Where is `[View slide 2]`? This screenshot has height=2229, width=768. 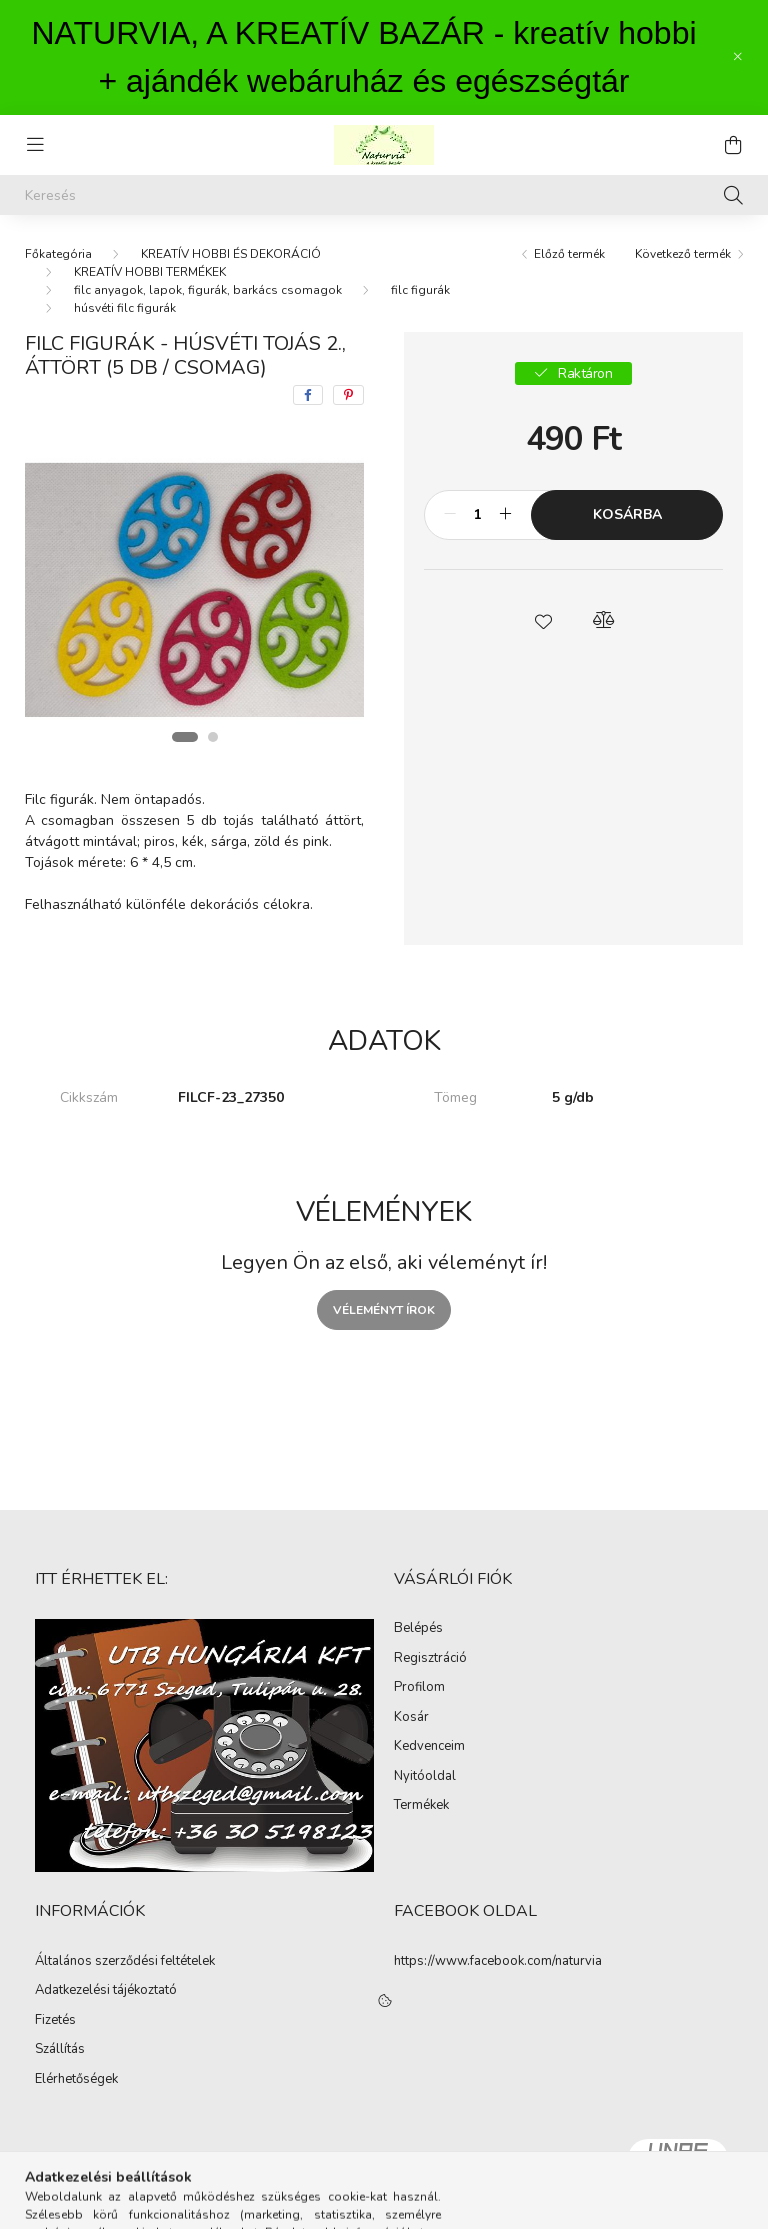 [View slide 2] is located at coordinates (213, 737).